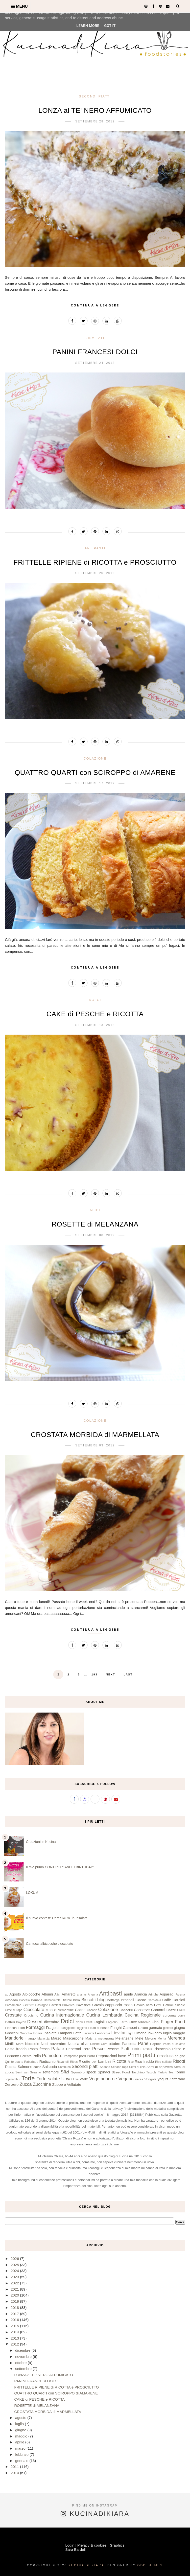 The height and width of the screenshot is (2576, 190). I want to click on Cetrioli, so click(168, 2005).